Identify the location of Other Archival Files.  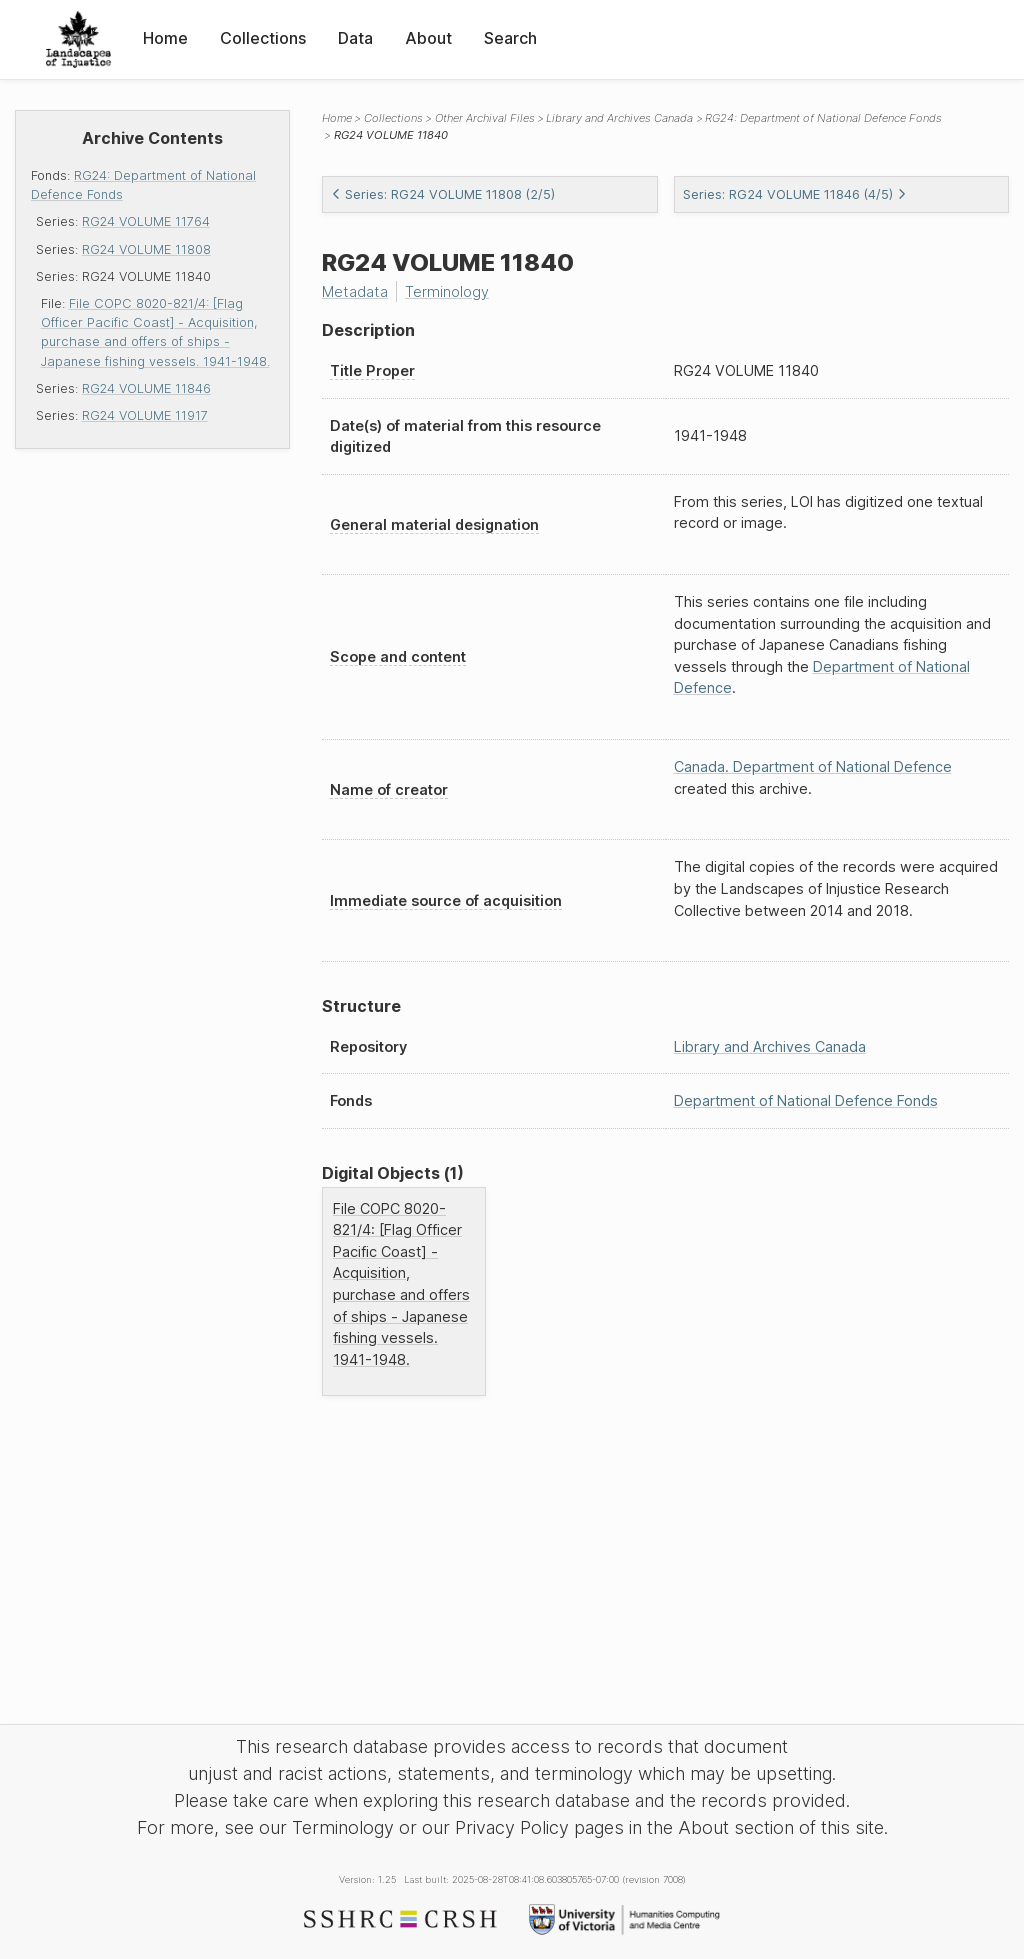
(485, 118).